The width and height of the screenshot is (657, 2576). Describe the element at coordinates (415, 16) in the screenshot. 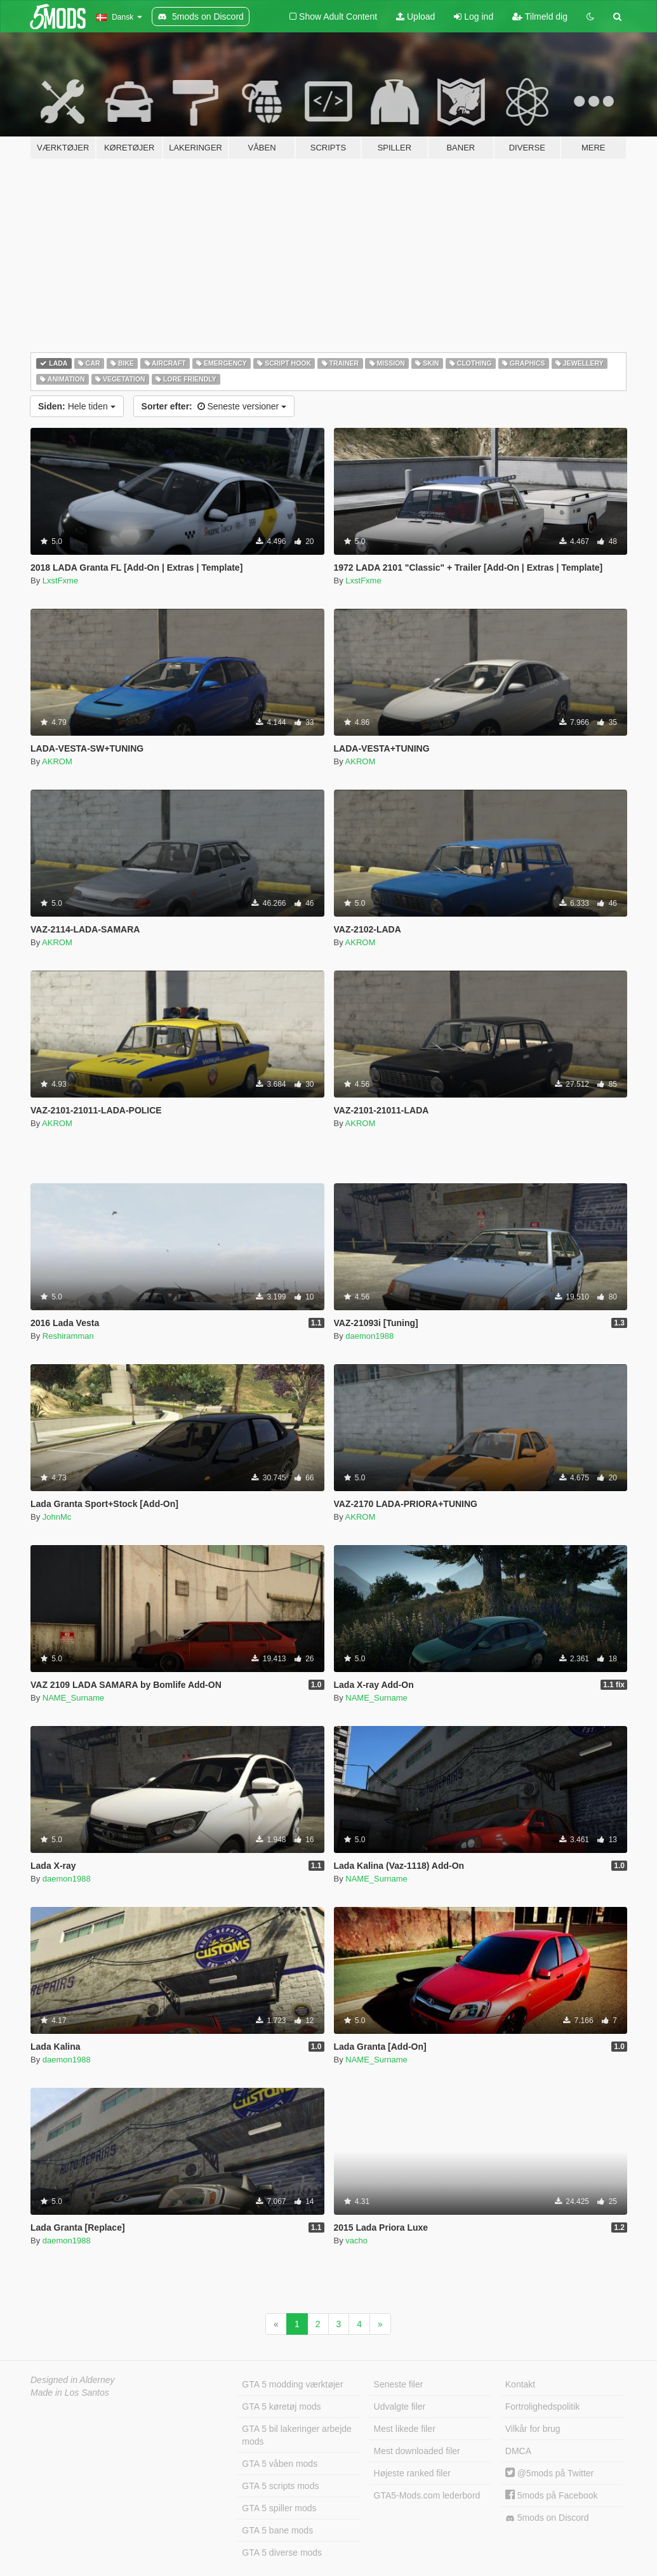

I see `Upload` at that location.